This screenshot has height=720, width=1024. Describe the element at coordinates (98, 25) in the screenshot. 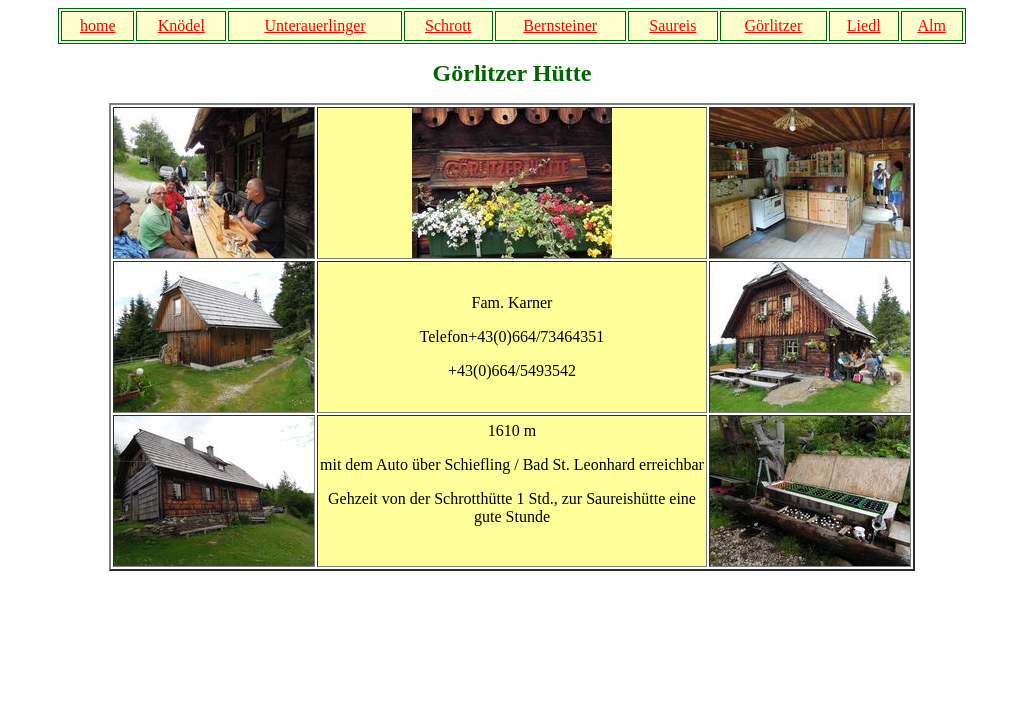

I see `home` at that location.